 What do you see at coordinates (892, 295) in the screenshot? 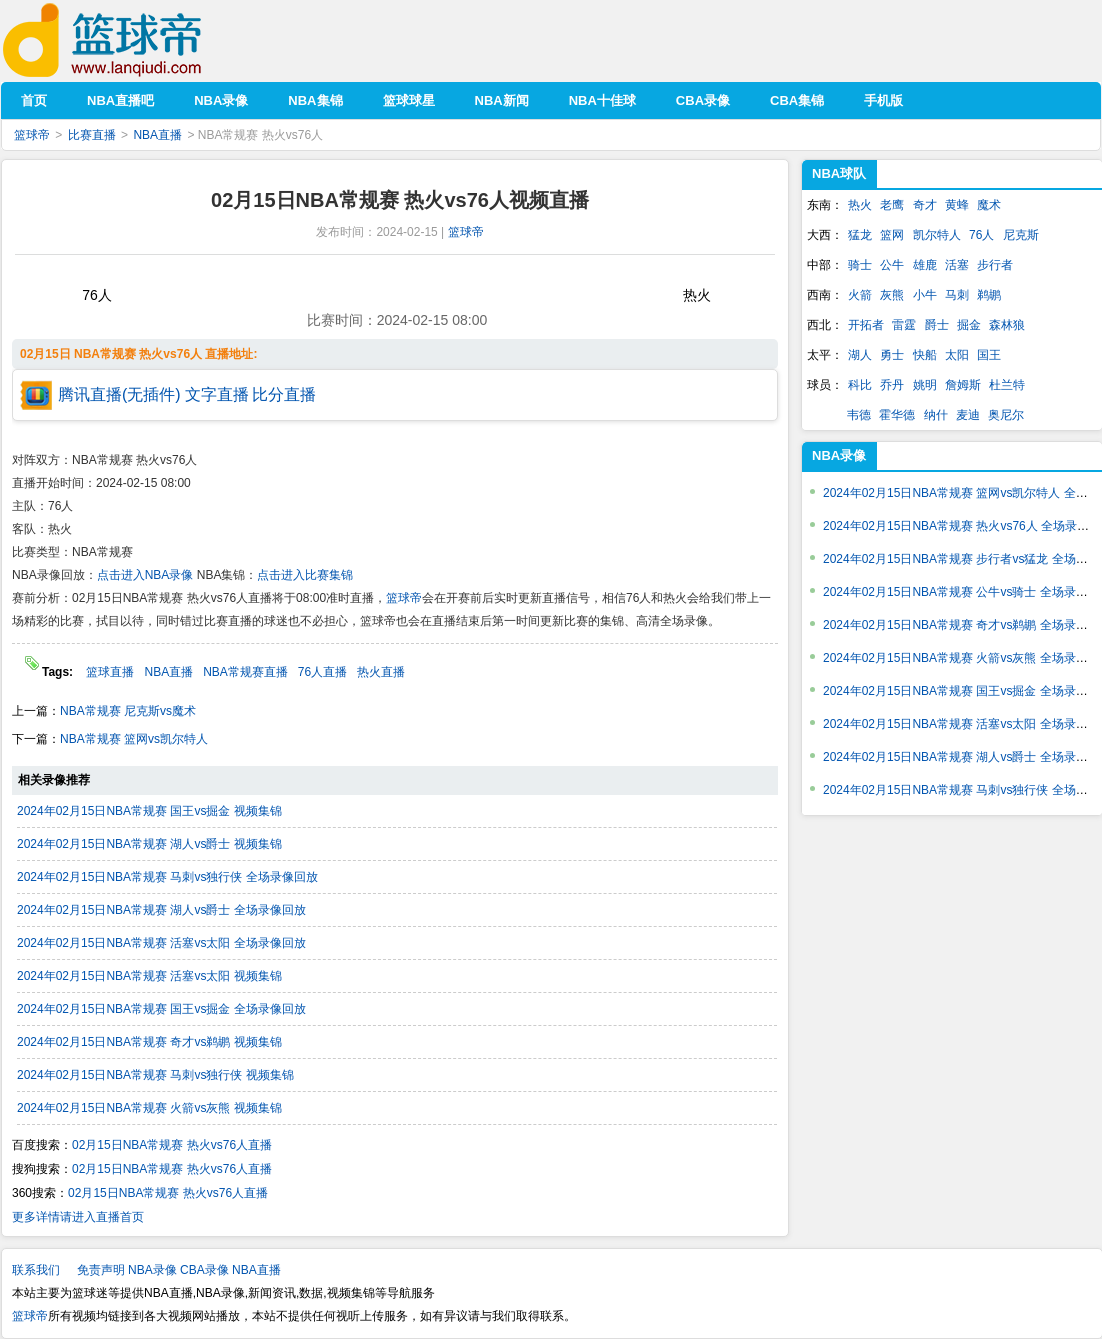
I see `灰熊` at bounding box center [892, 295].